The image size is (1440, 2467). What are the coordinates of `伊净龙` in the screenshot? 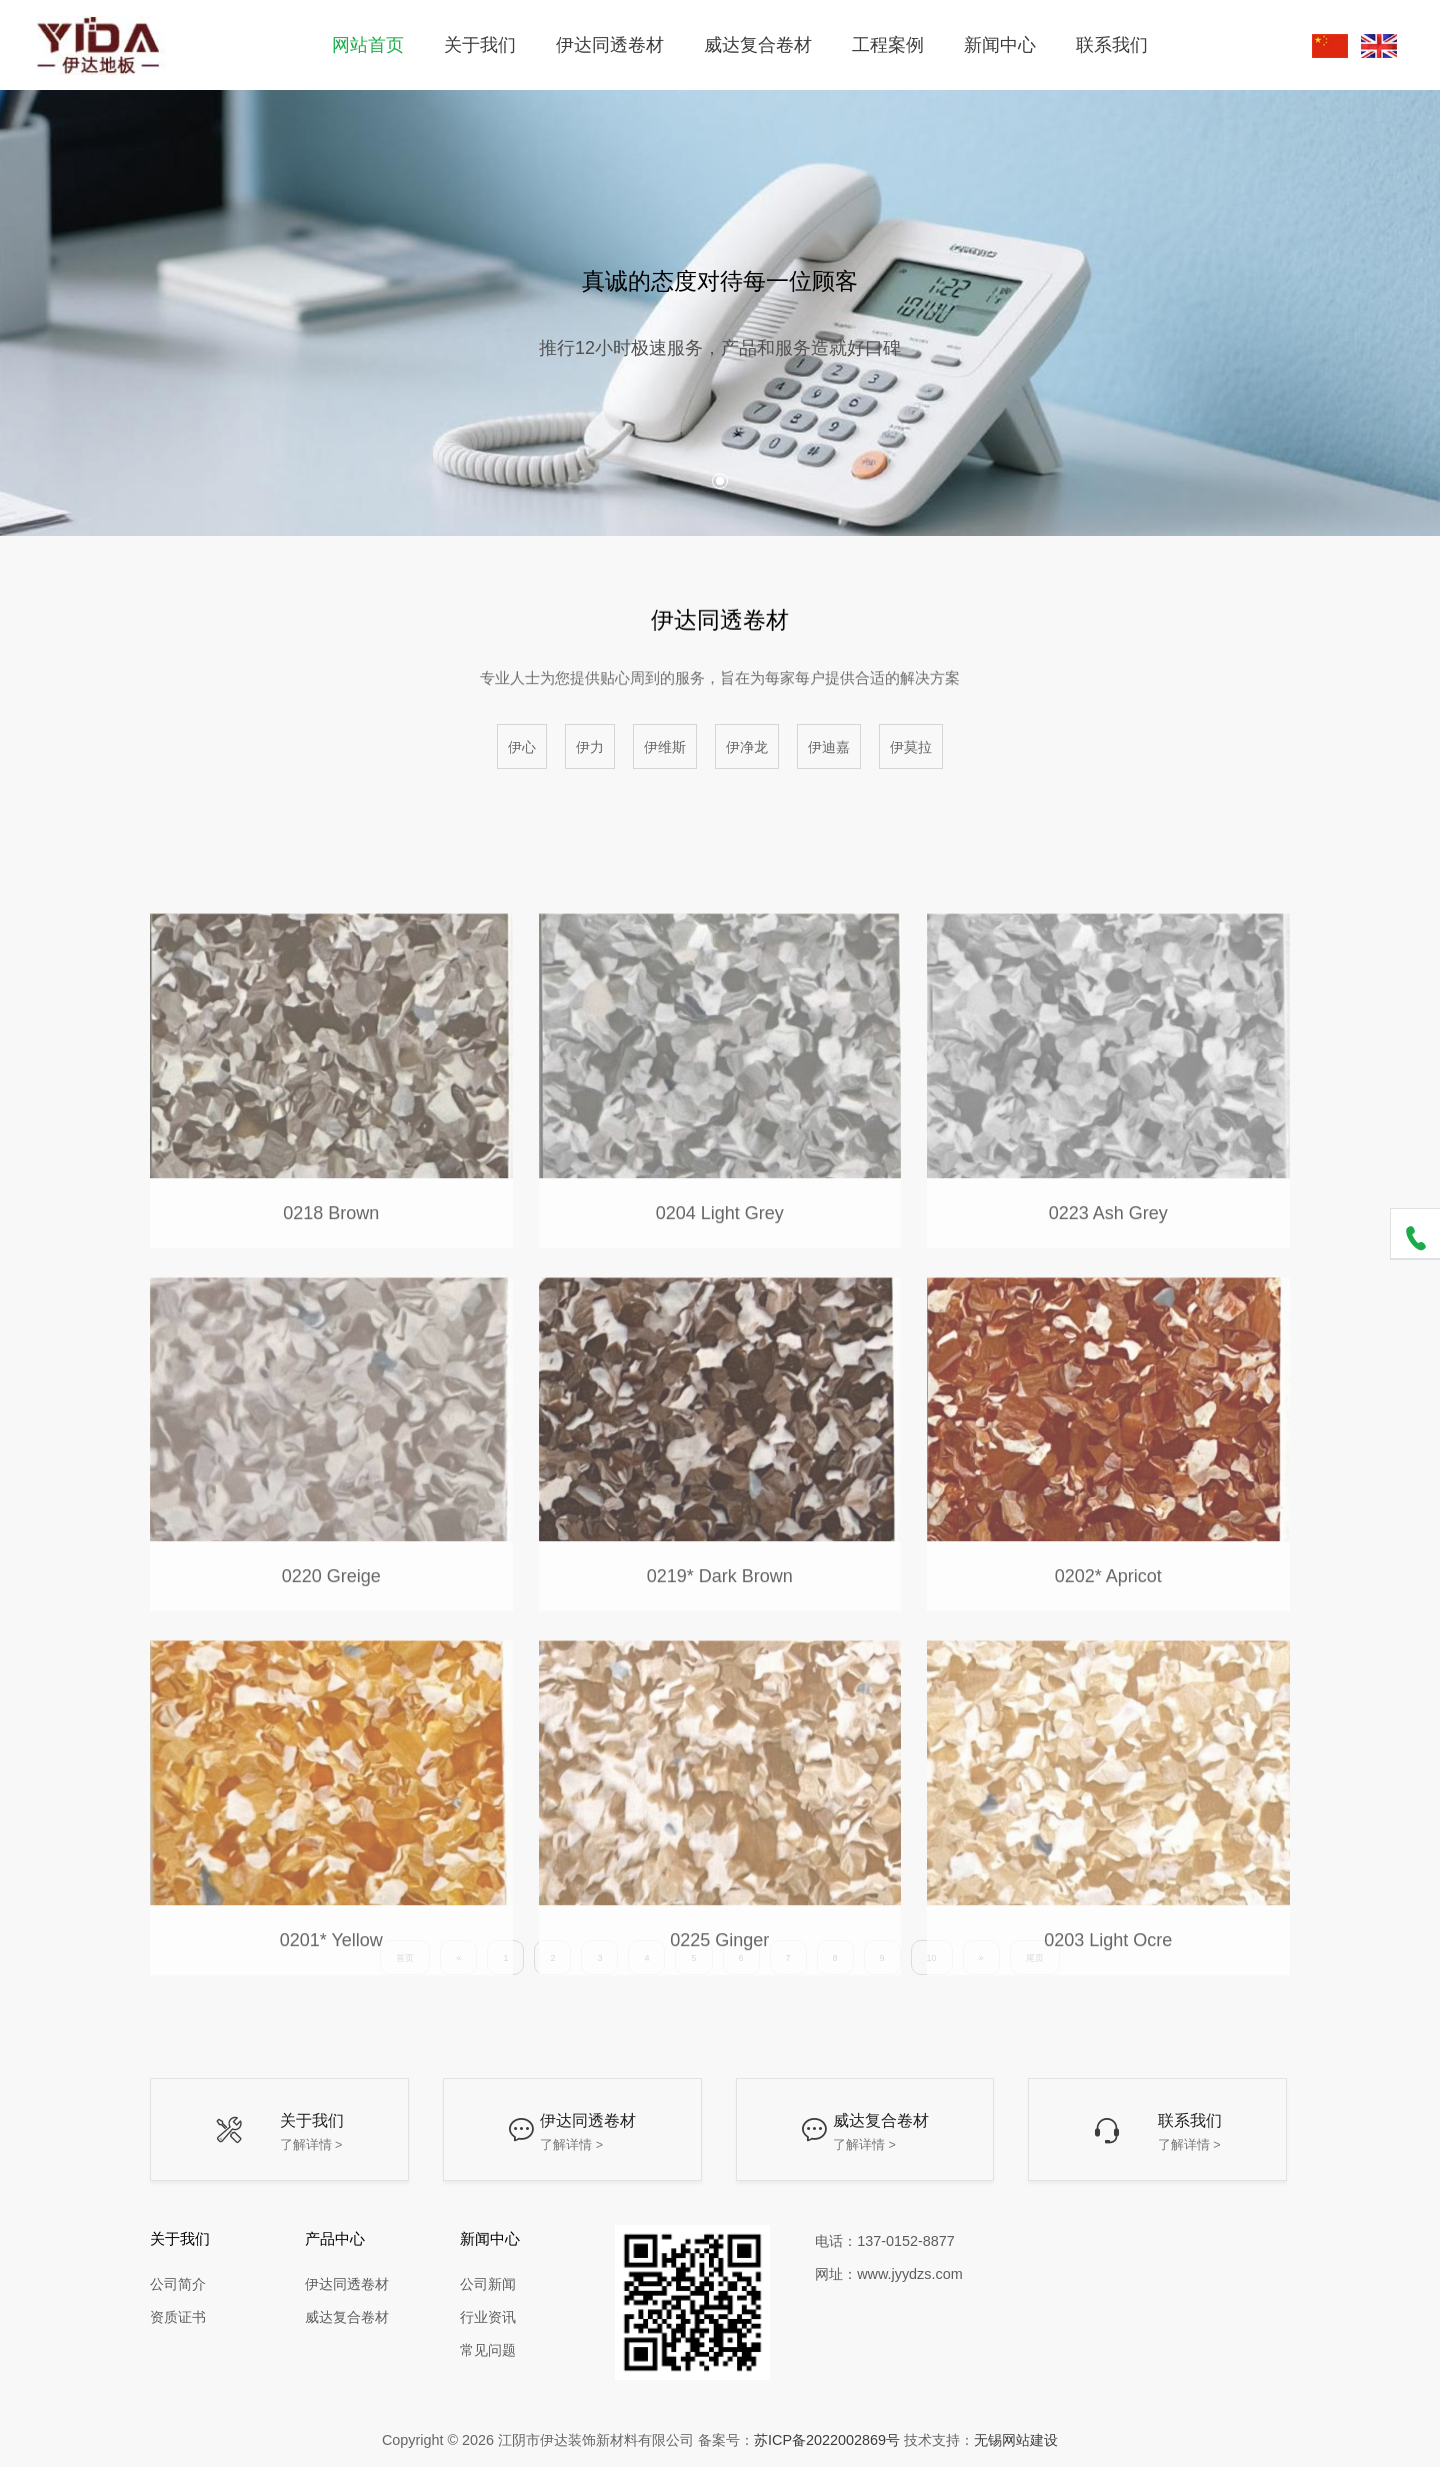 It's located at (747, 747).